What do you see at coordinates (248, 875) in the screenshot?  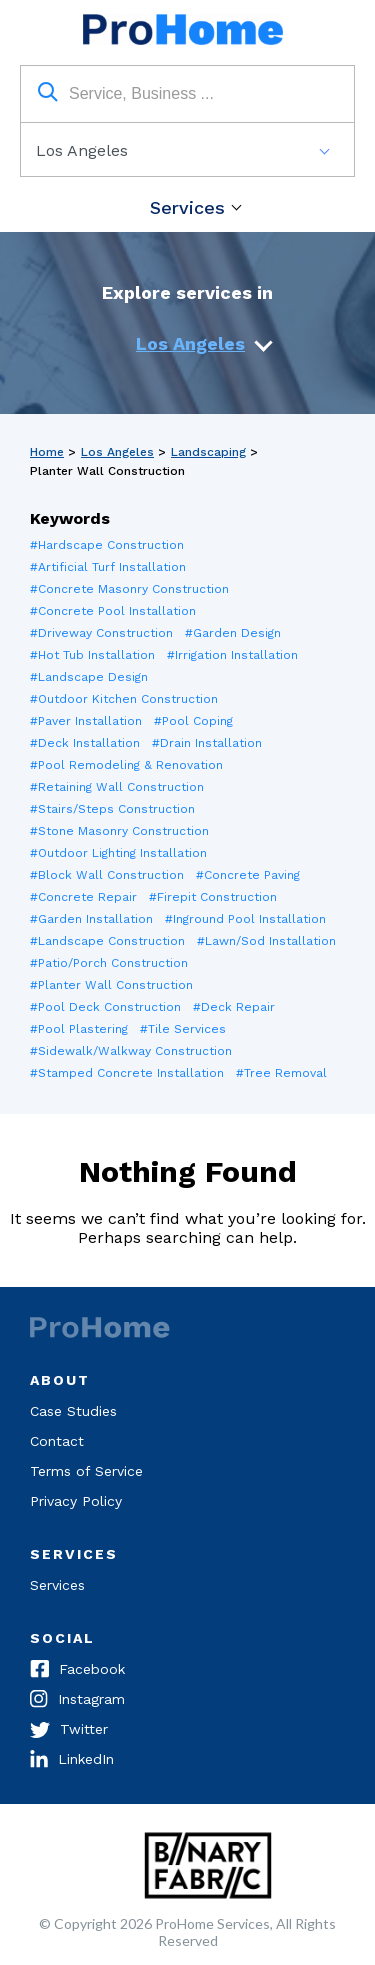 I see `#Concrete Paving` at bounding box center [248, 875].